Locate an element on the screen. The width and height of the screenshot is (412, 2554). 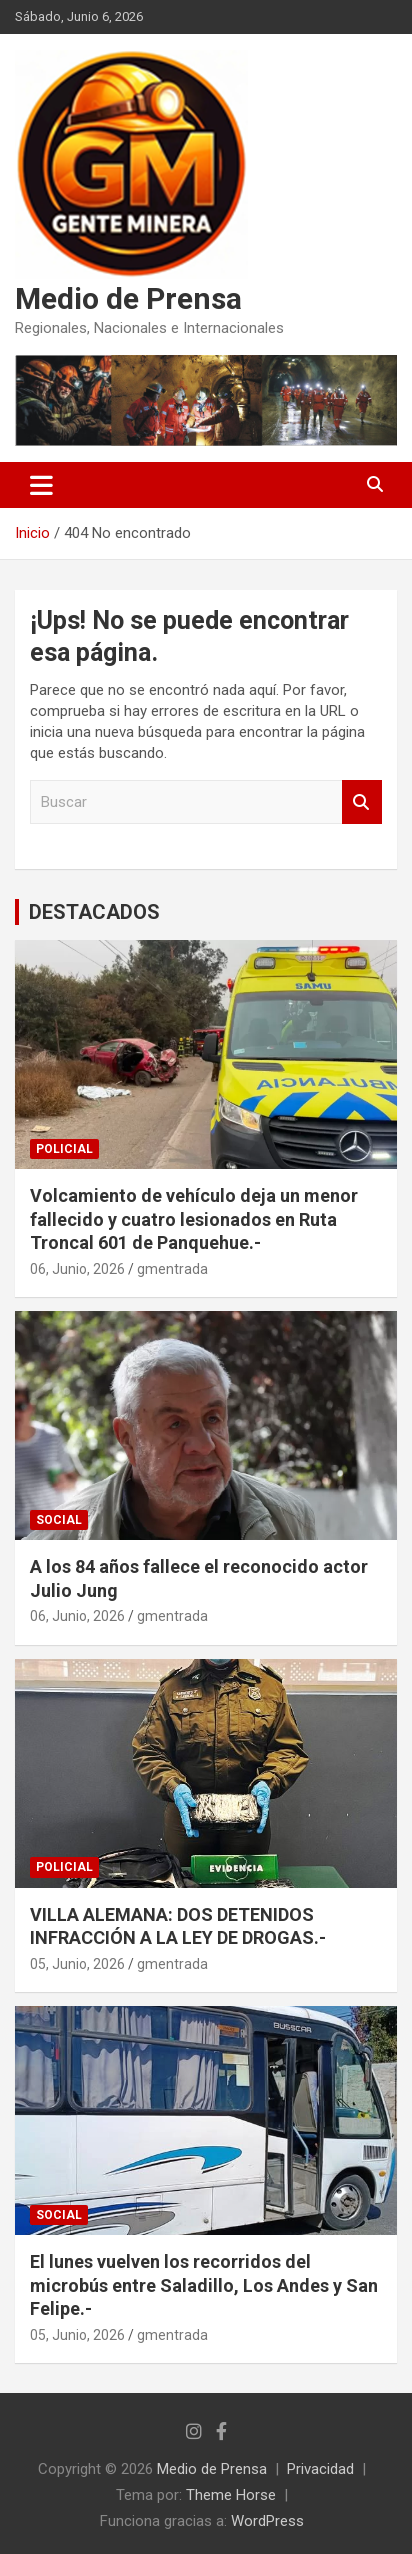
06, Junio, 2026 is located at coordinates (77, 1269).